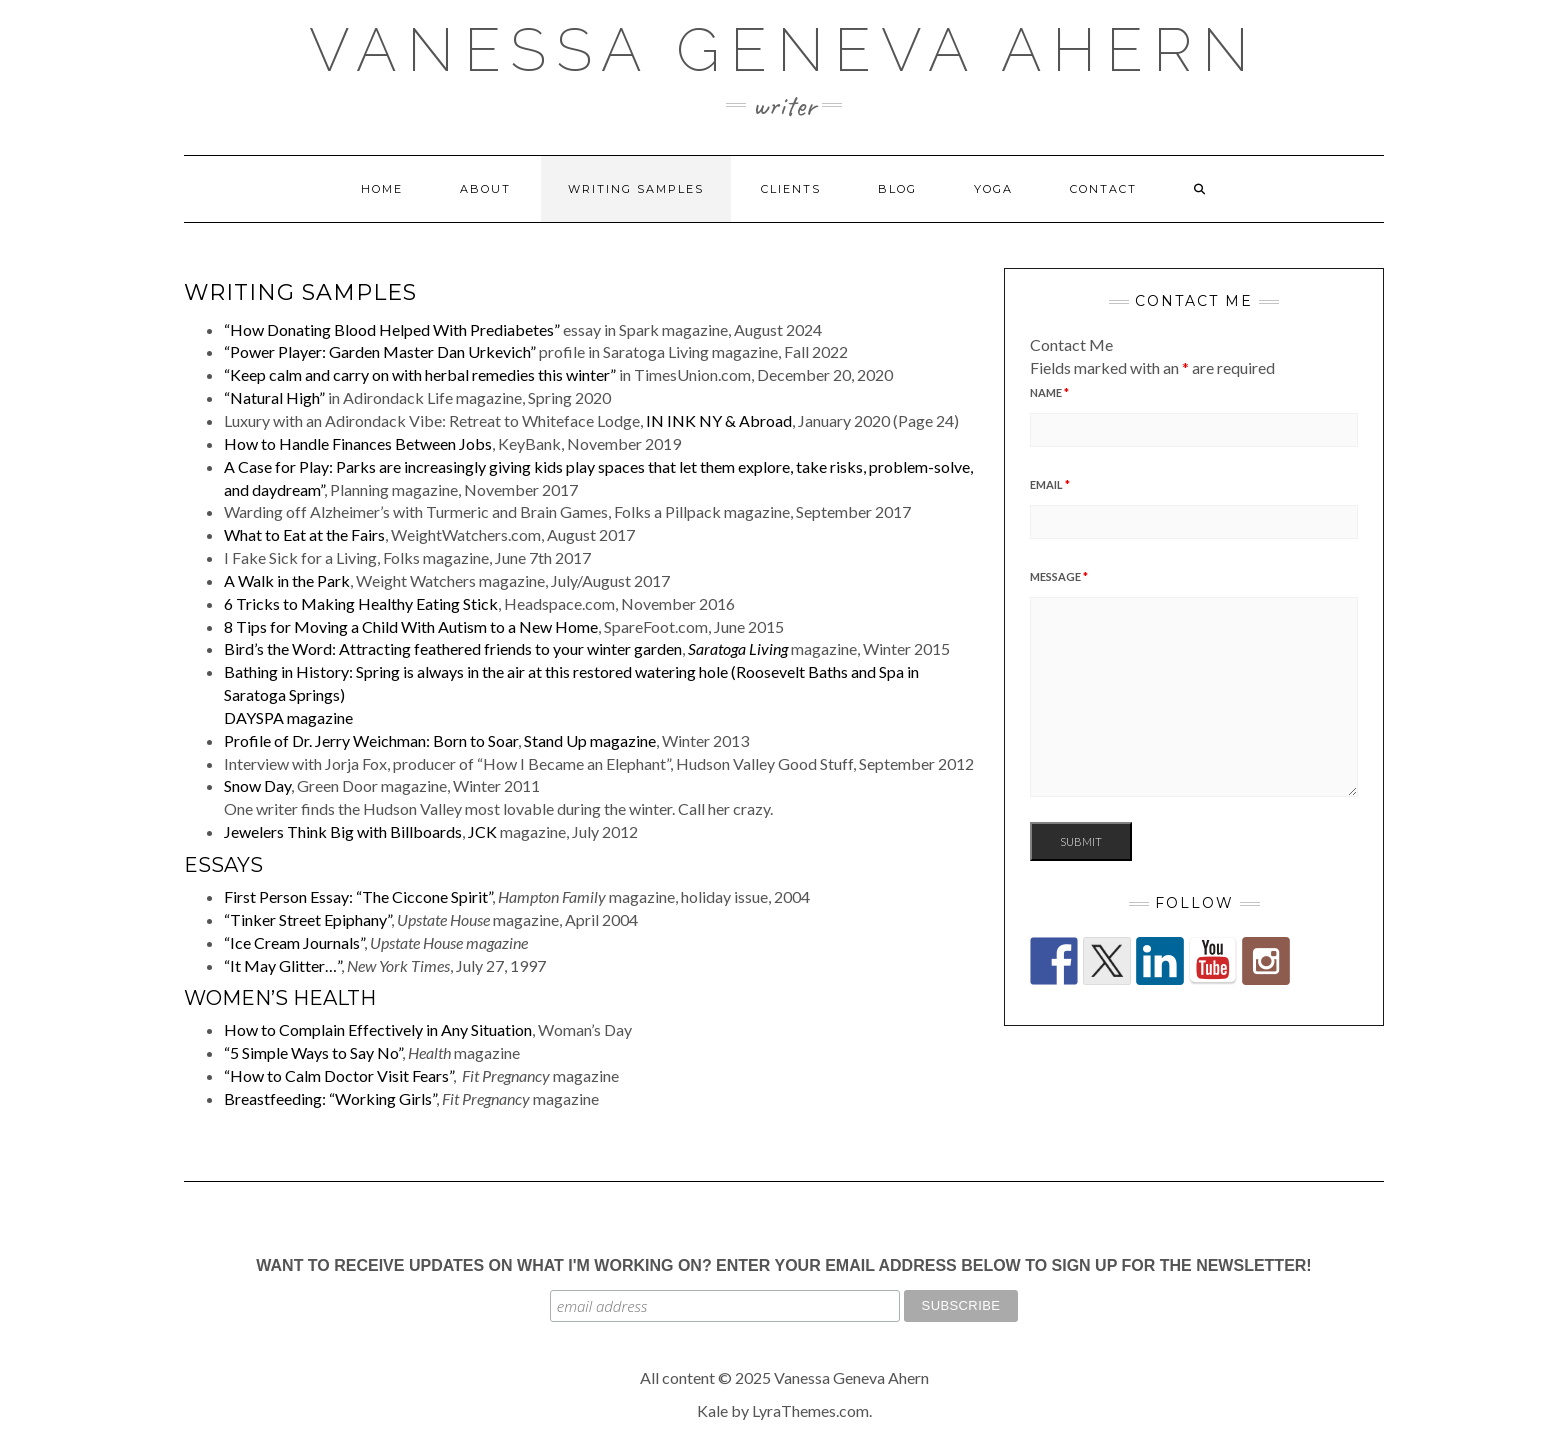 Image resolution: width=1568 pixels, height=1442 pixels. What do you see at coordinates (313, 1052) in the screenshot?
I see `“5 Simple Ways to Say No”` at bounding box center [313, 1052].